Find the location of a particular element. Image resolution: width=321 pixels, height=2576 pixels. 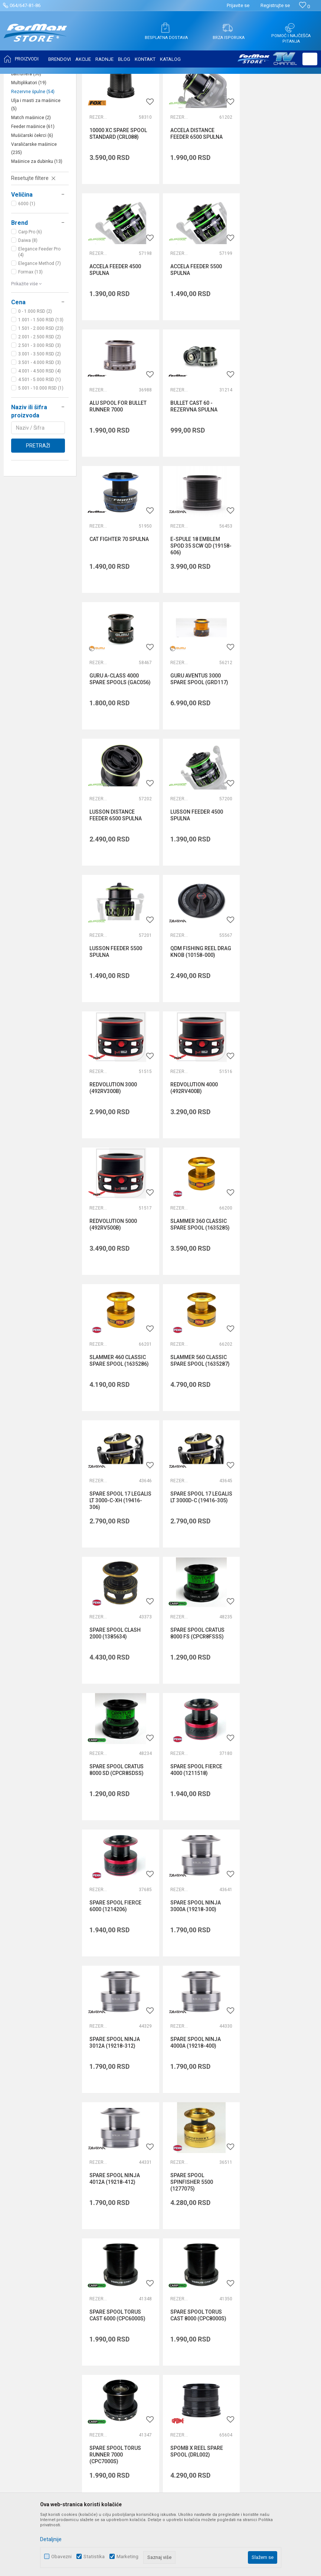

4.501 - 5.000 RSD (1) is located at coordinates (39, 453).